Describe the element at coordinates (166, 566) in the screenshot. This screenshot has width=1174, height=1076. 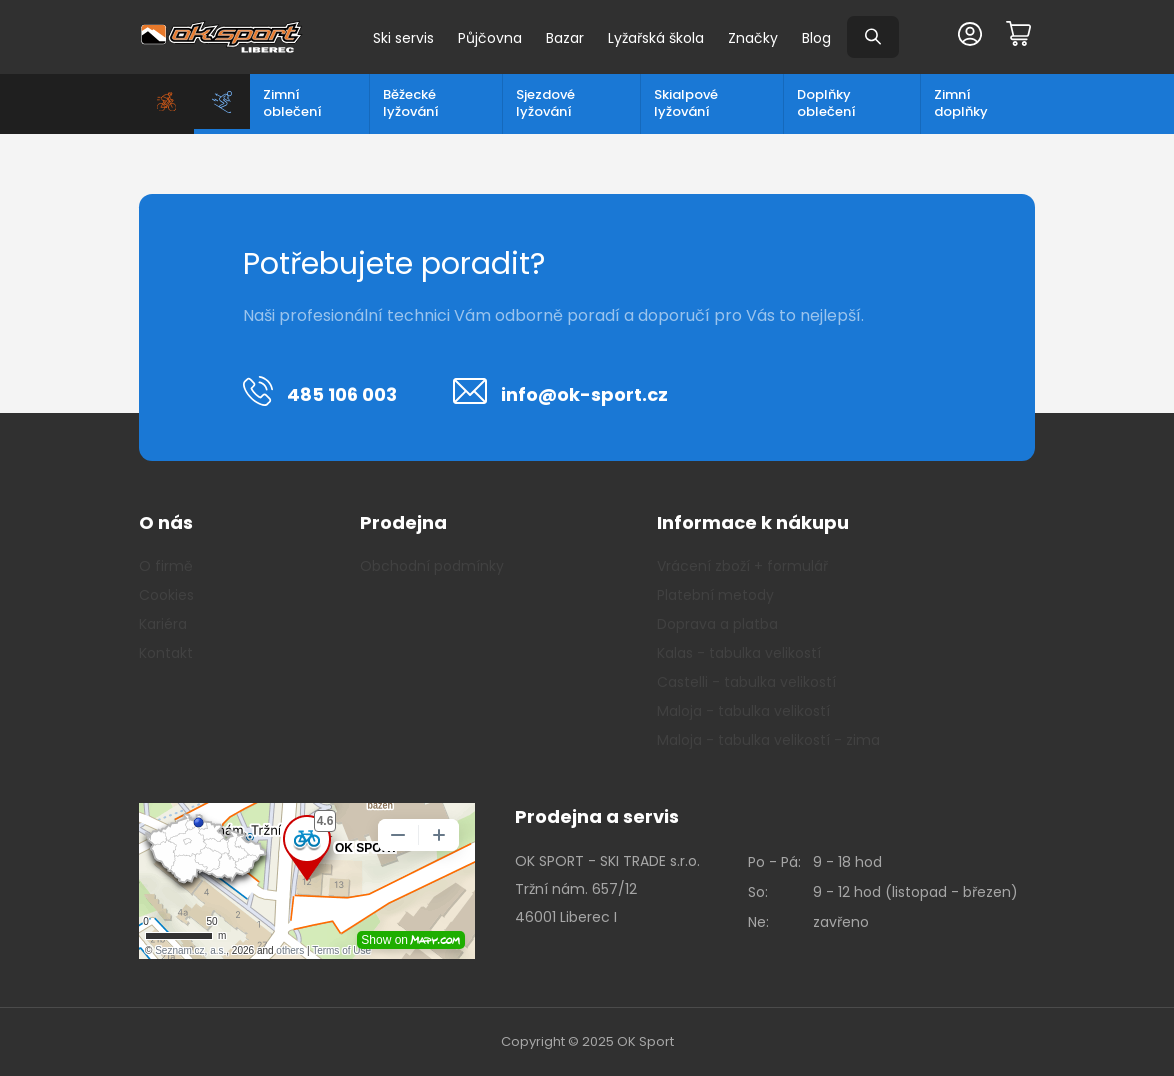
I see `O firmě` at that location.